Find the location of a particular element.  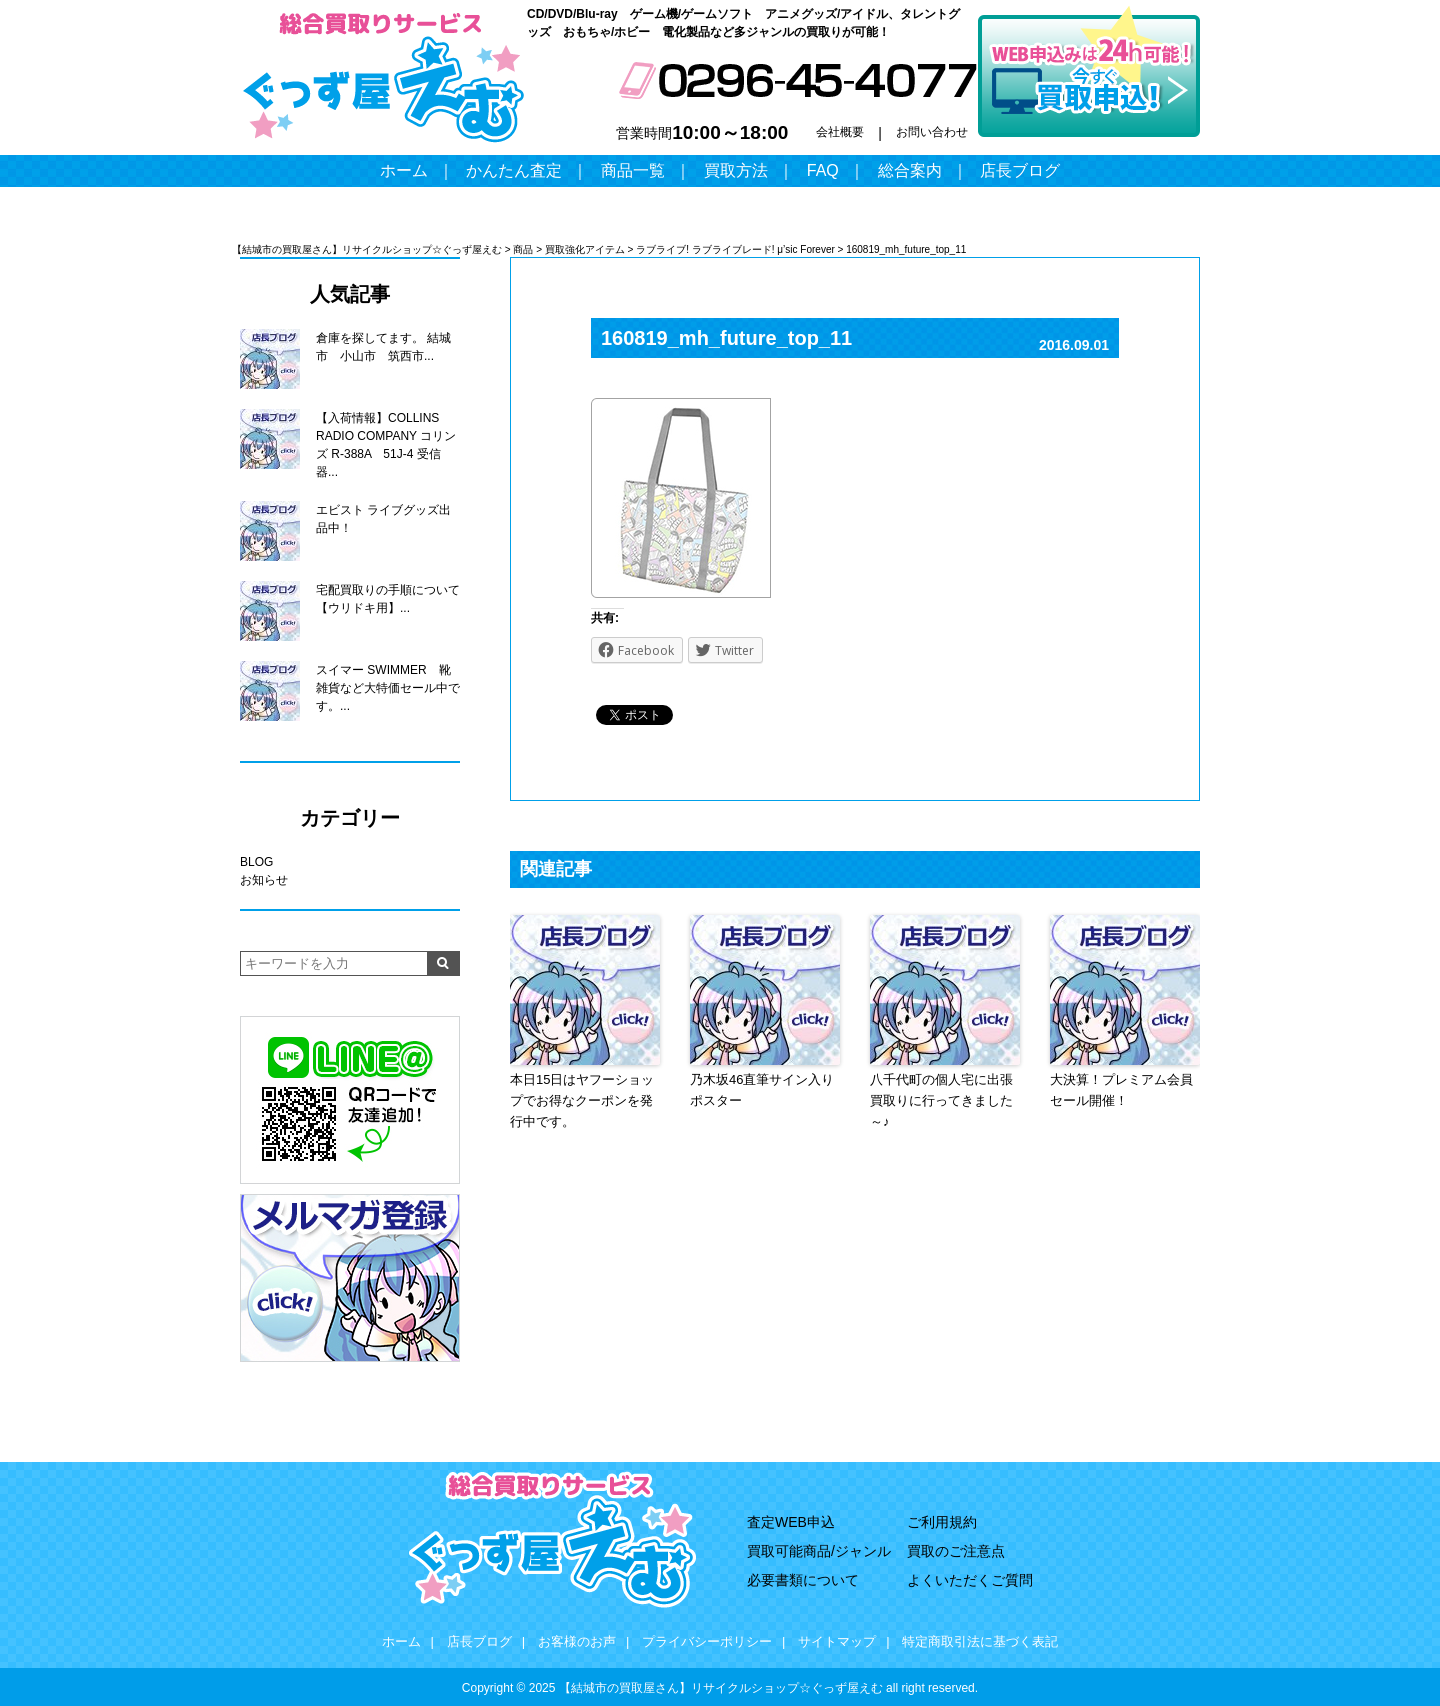

乃木坂46直筆サイン入りポスター is located at coordinates (762, 1090).